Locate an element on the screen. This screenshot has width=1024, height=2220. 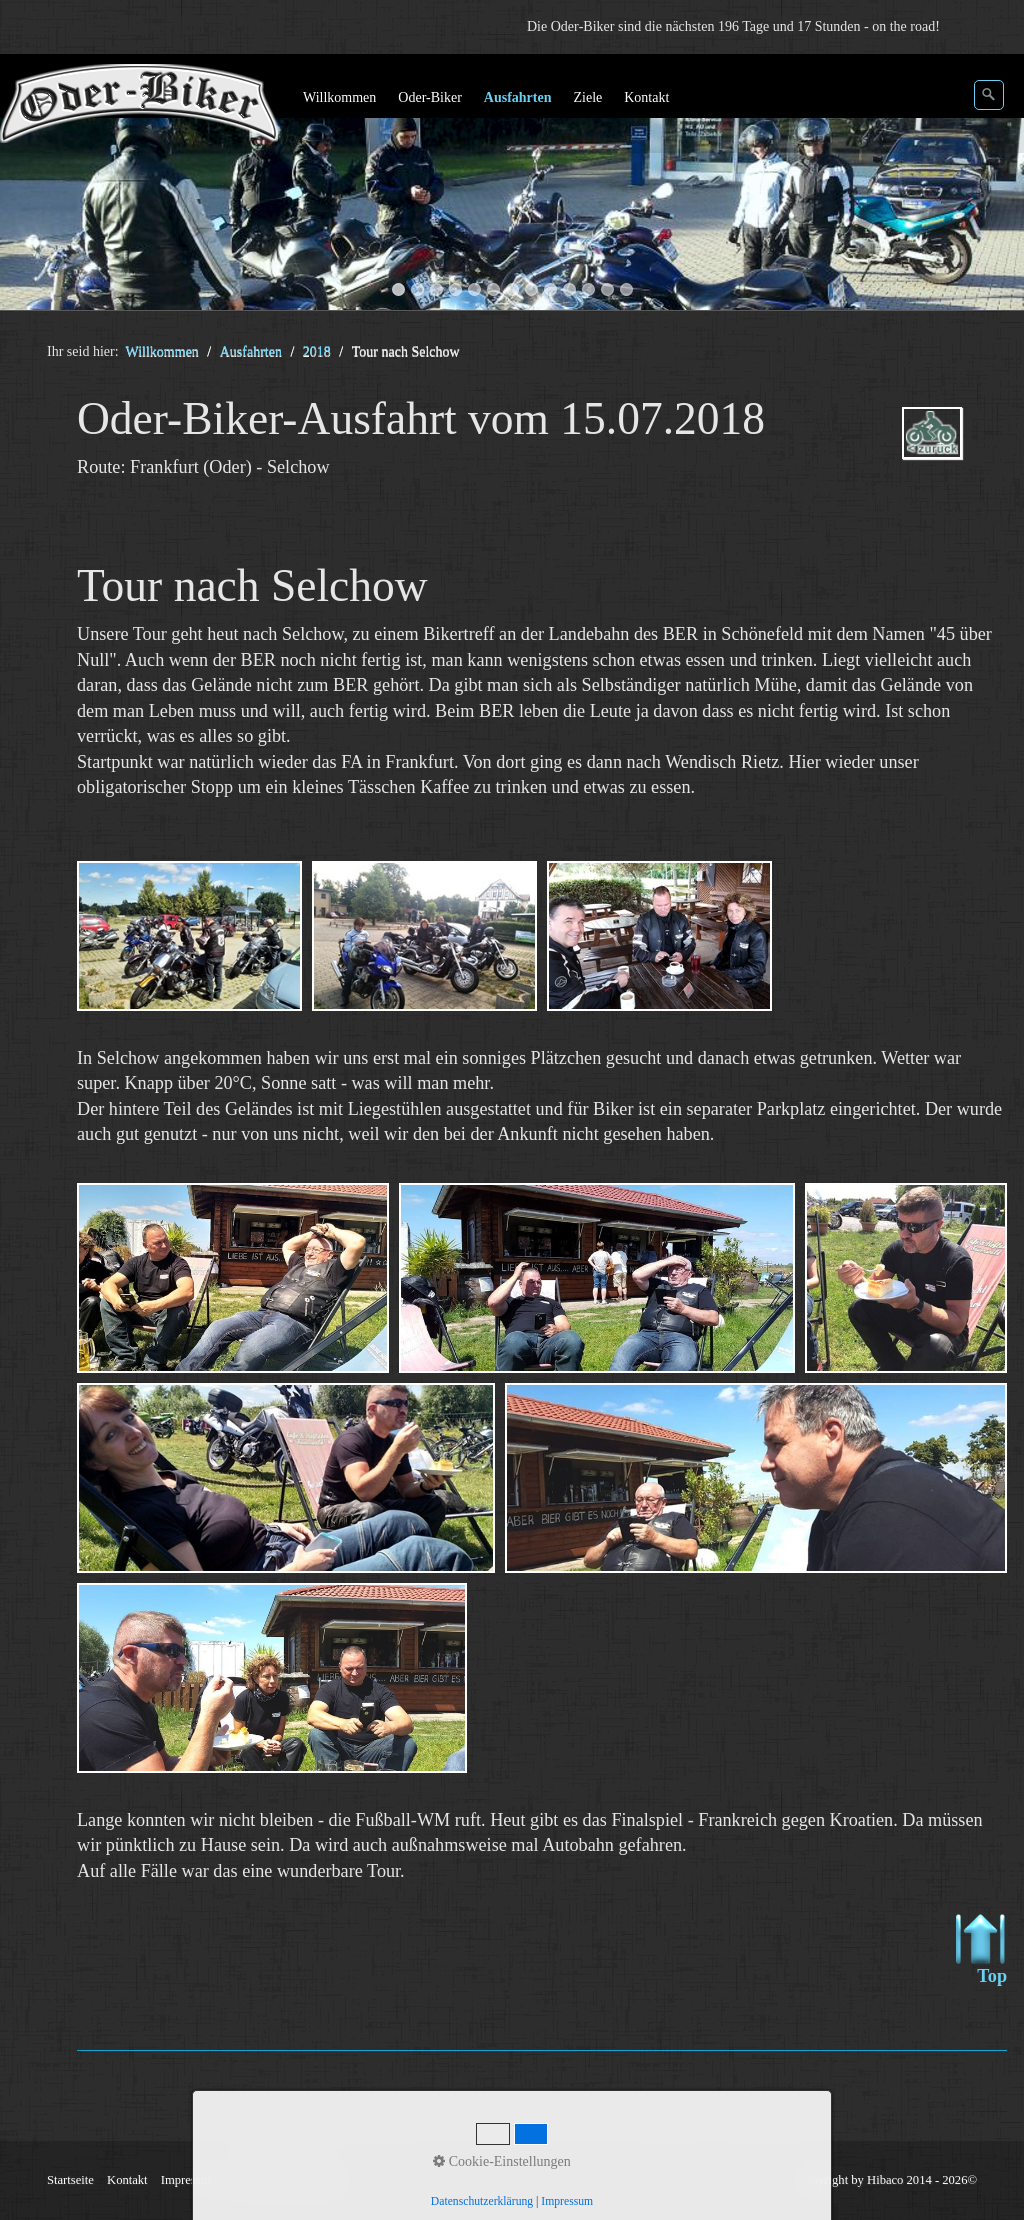
12 is located at coordinates (607, 289).